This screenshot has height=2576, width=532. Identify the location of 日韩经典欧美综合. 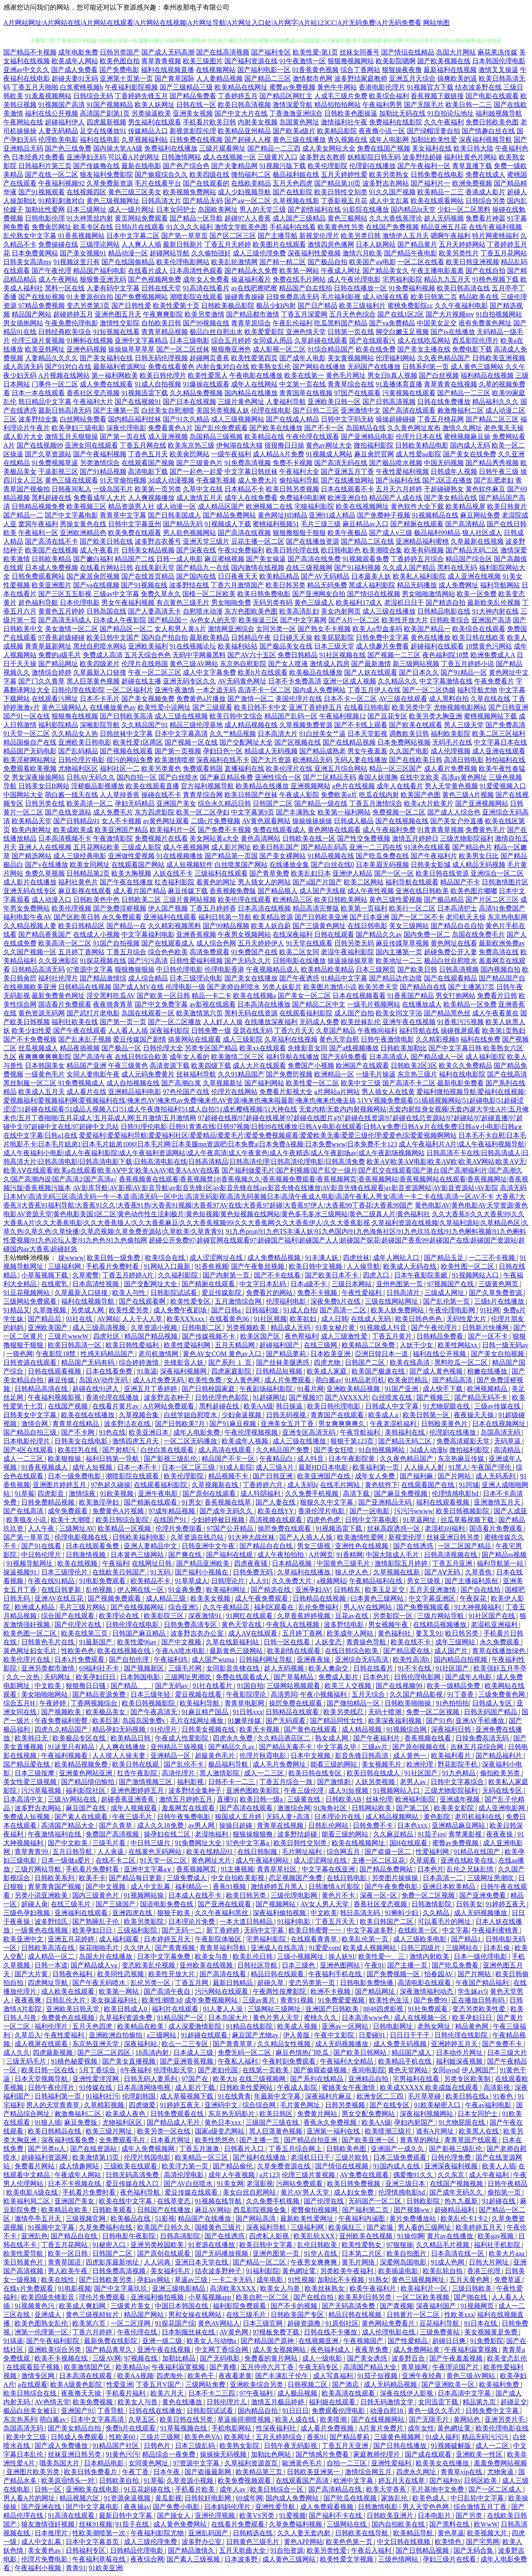
(64, 331).